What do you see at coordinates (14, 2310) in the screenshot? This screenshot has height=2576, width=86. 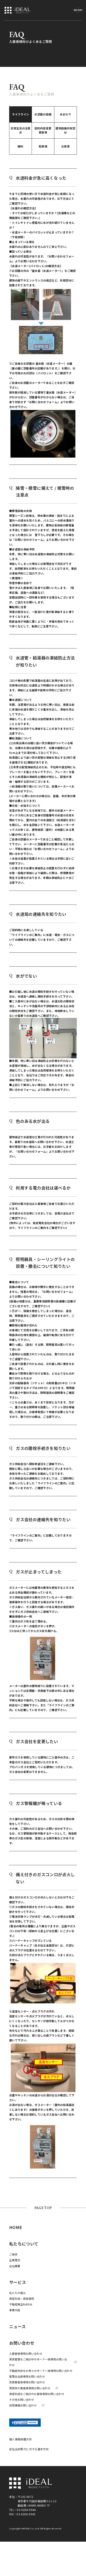 I see `事業内容` at bounding box center [14, 2310].